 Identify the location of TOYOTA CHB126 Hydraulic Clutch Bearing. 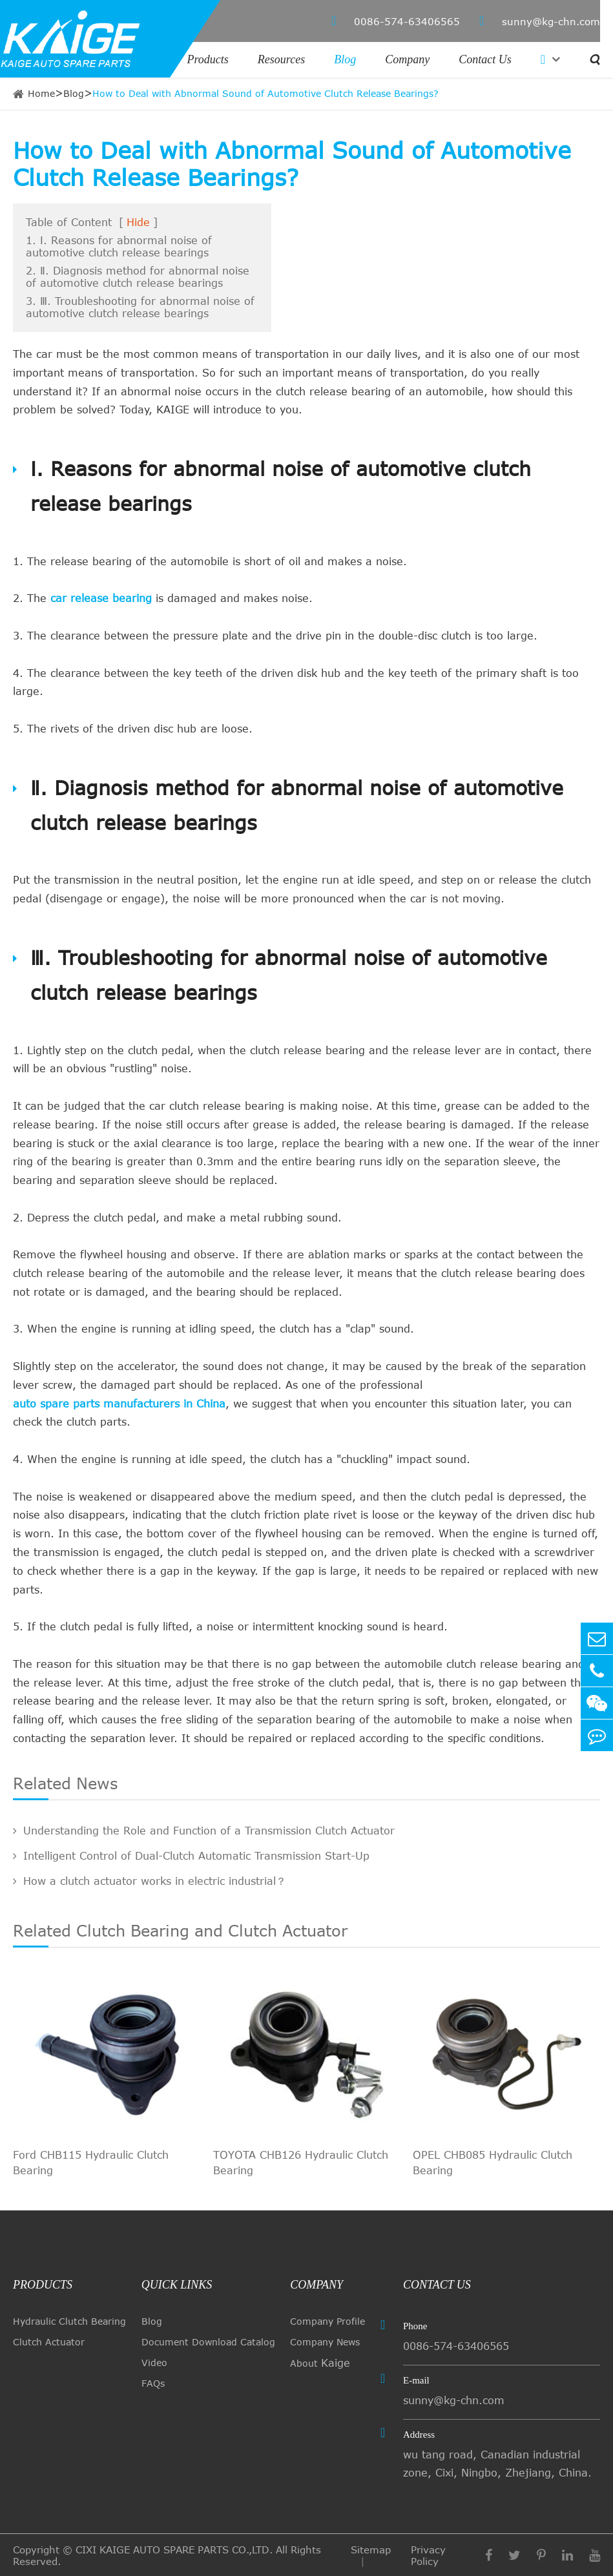
(300, 2162).